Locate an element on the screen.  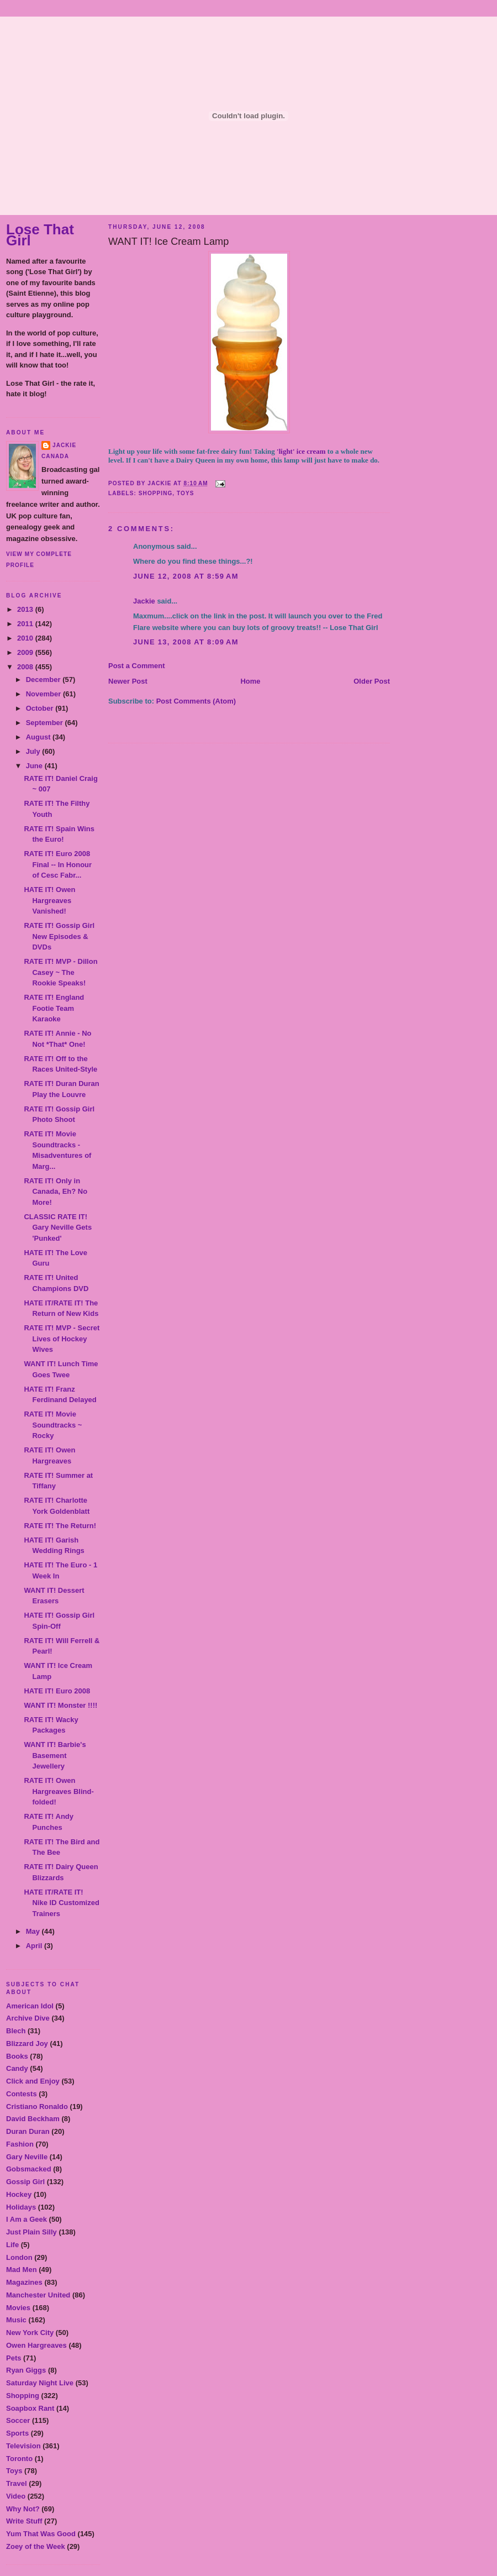
June 12, 2008 at 8:59 AM is located at coordinates (186, 576).